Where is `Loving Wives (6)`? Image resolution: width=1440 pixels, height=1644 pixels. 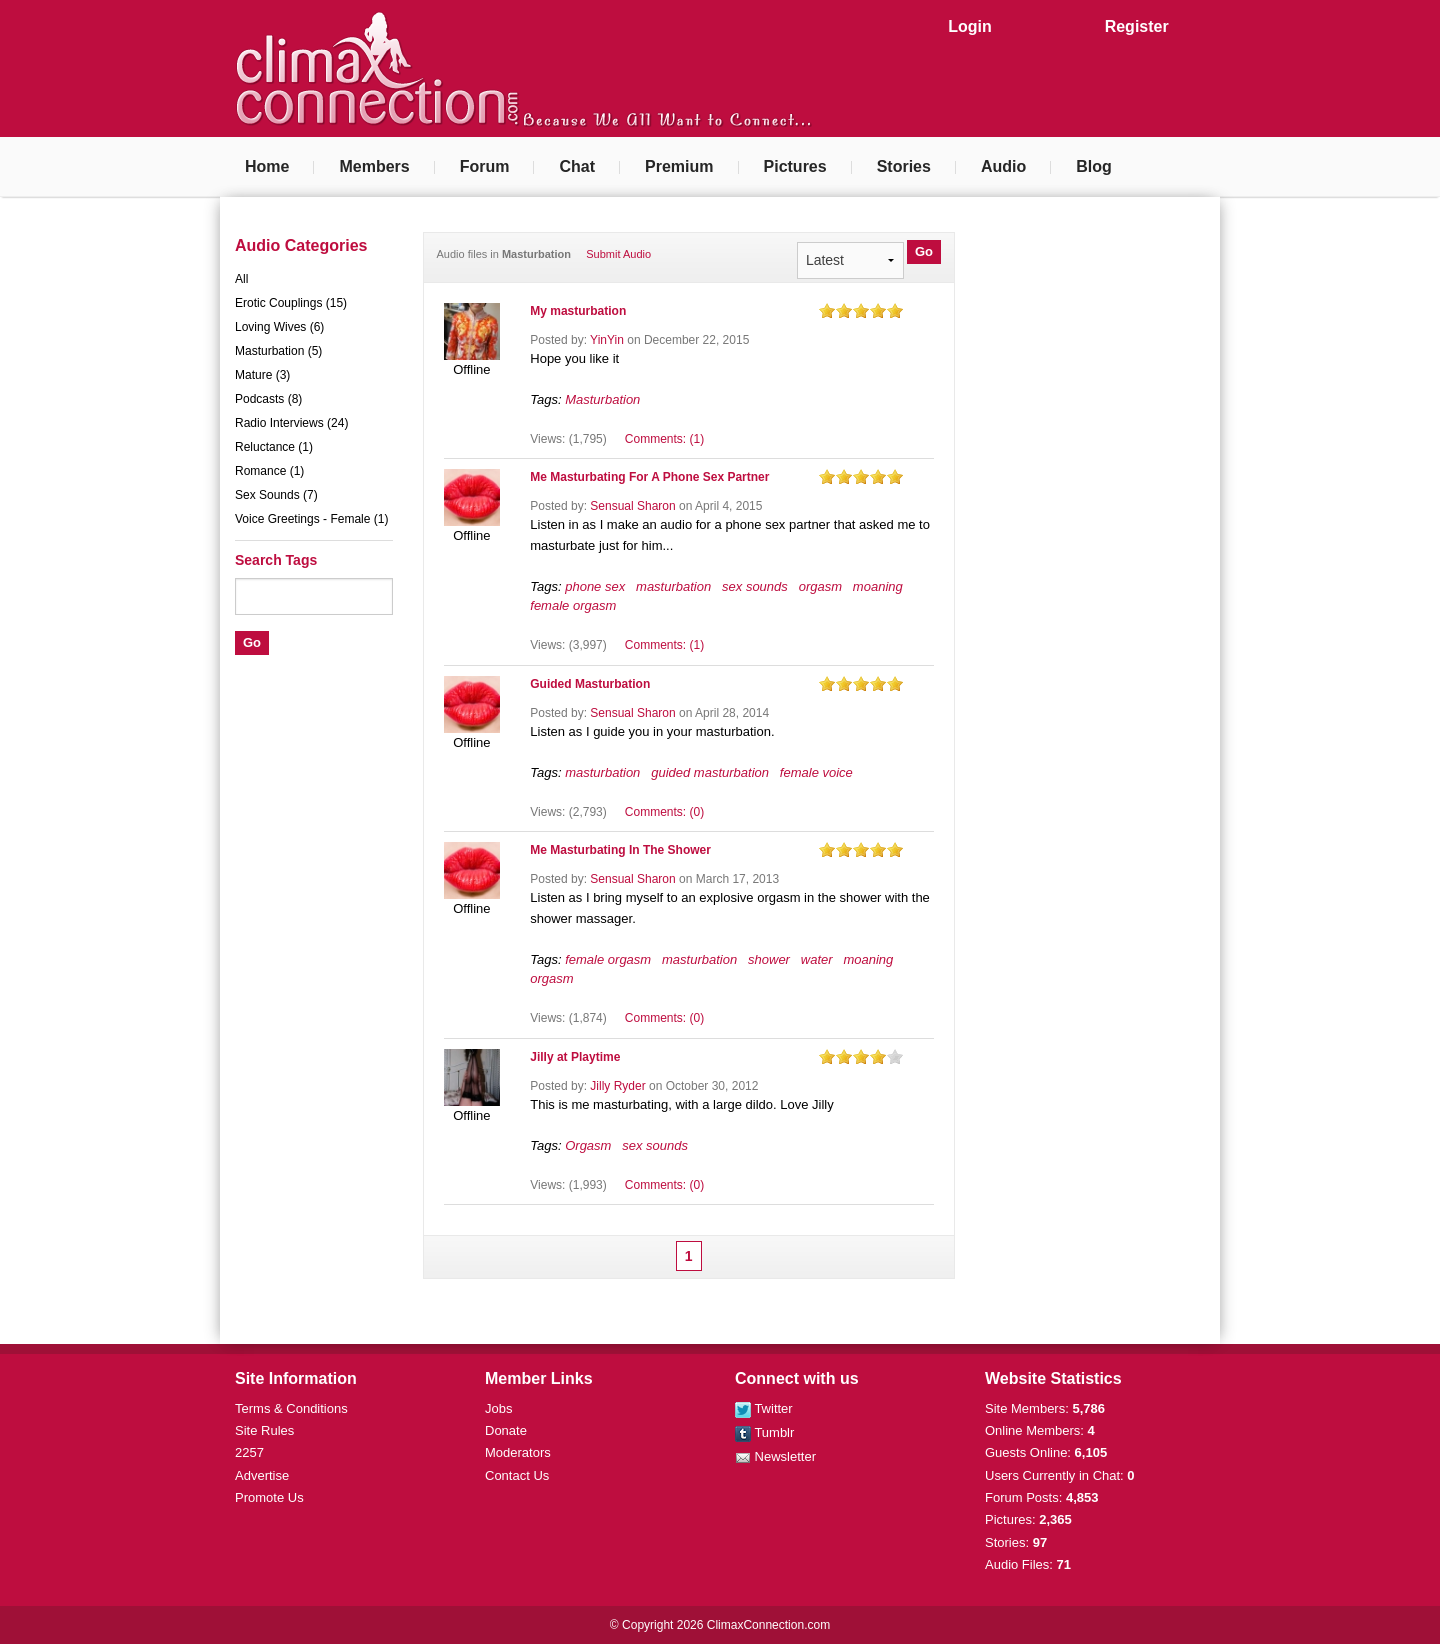
Loving Wives (6) is located at coordinates (279, 327).